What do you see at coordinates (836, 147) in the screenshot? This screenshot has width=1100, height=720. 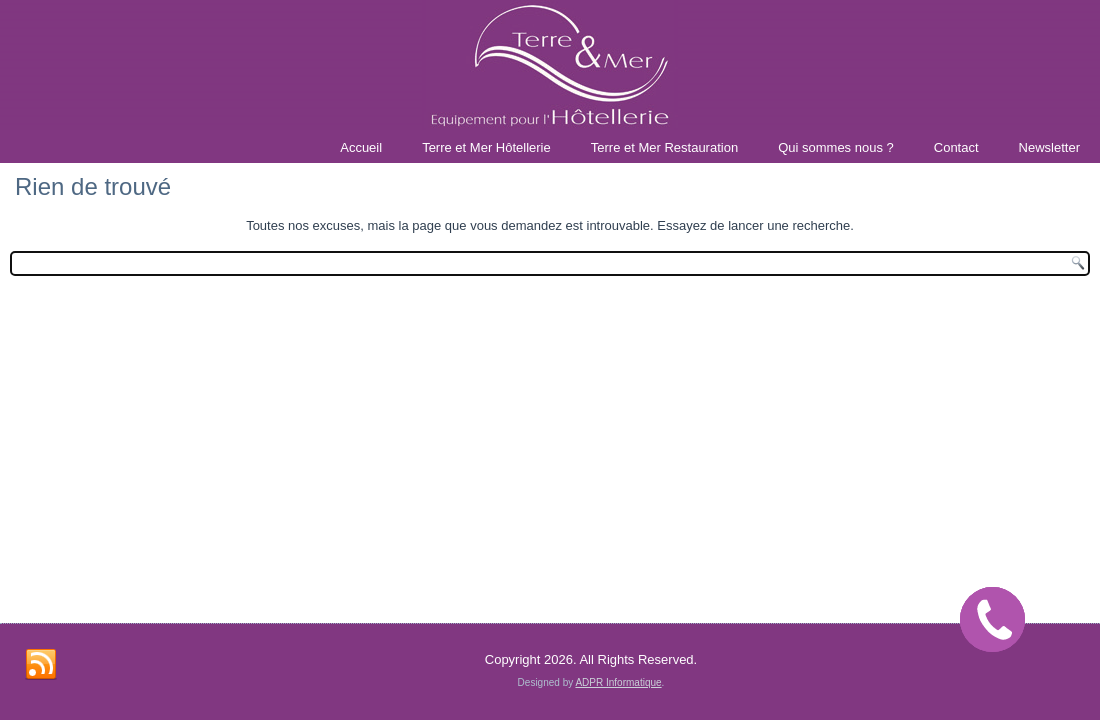 I see `Qui sommes nous ?` at bounding box center [836, 147].